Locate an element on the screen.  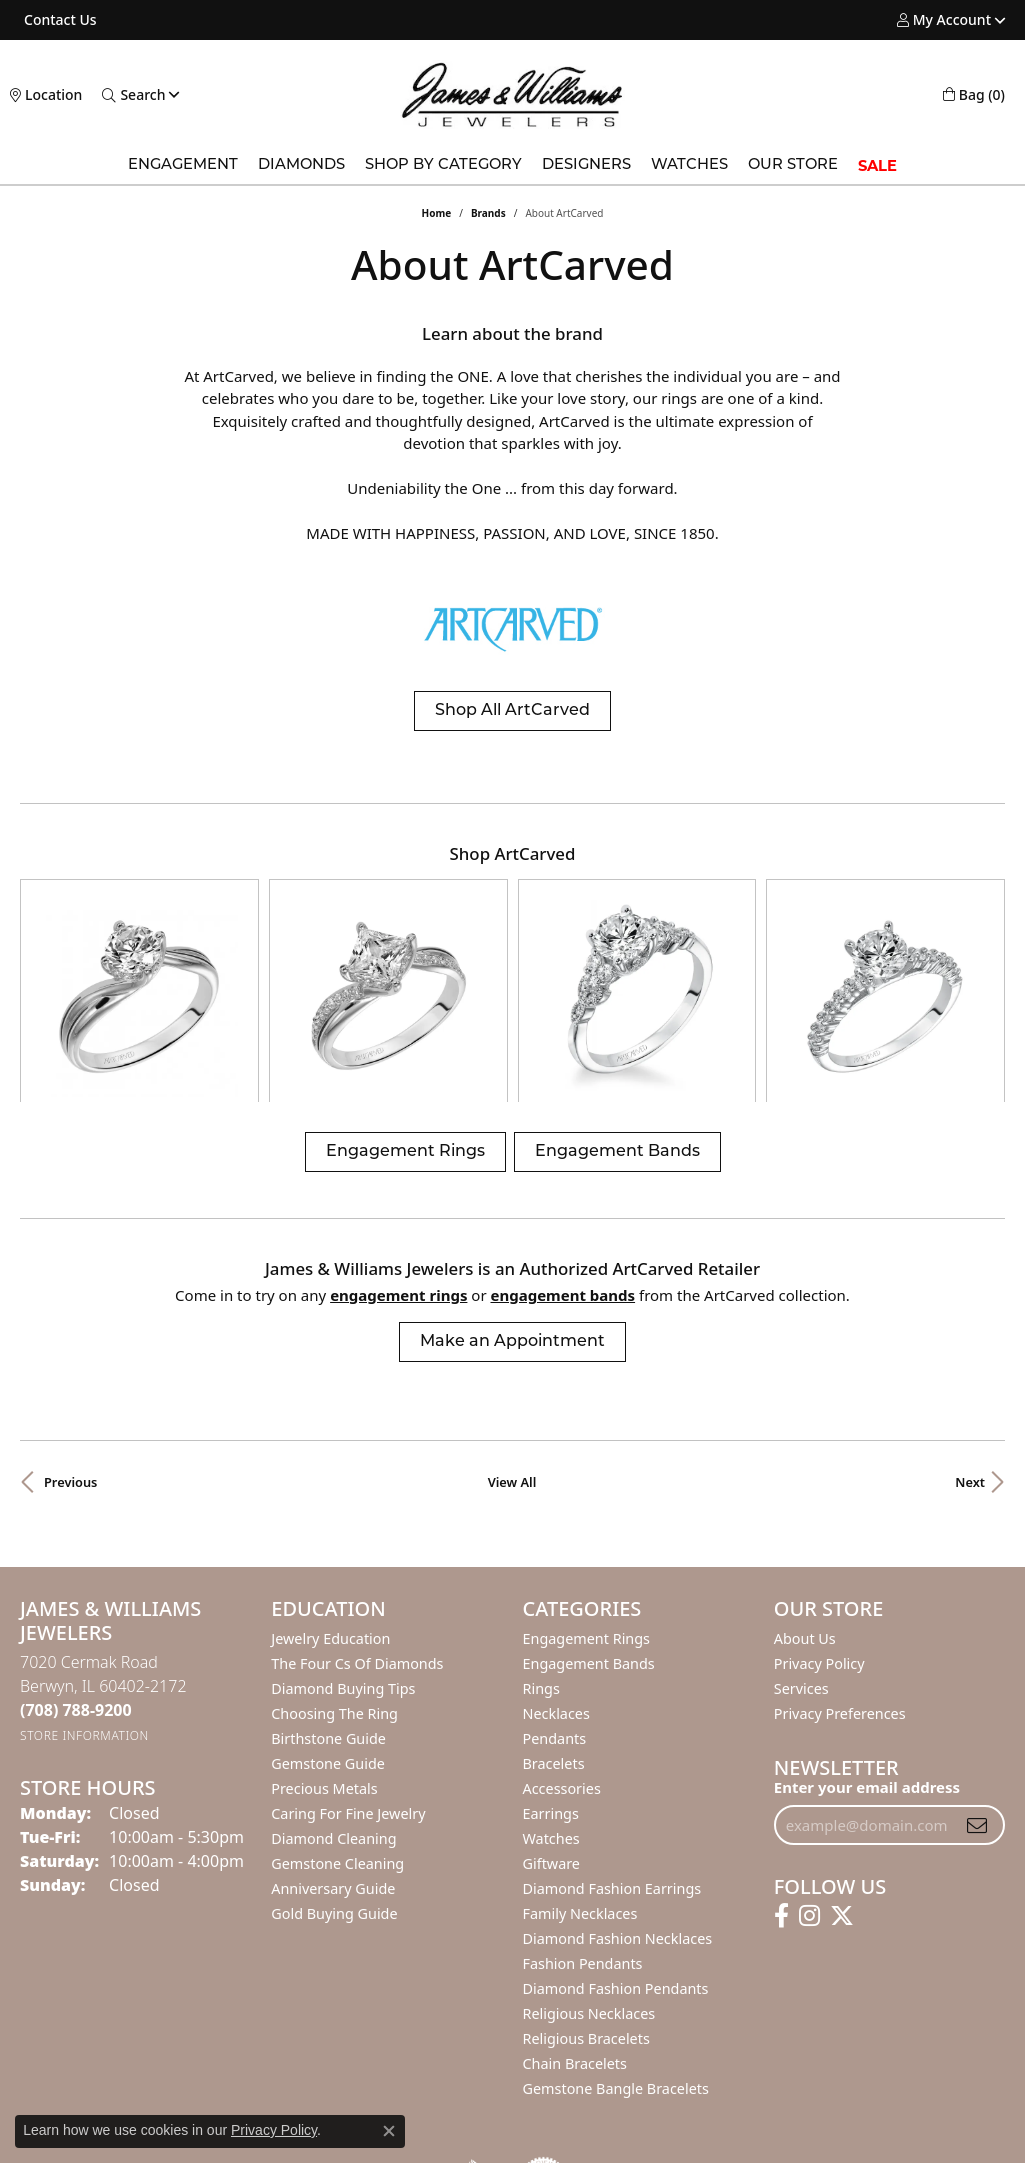
The Four Cs of Diamonds [menuitem] is located at coordinates (357, 1528).